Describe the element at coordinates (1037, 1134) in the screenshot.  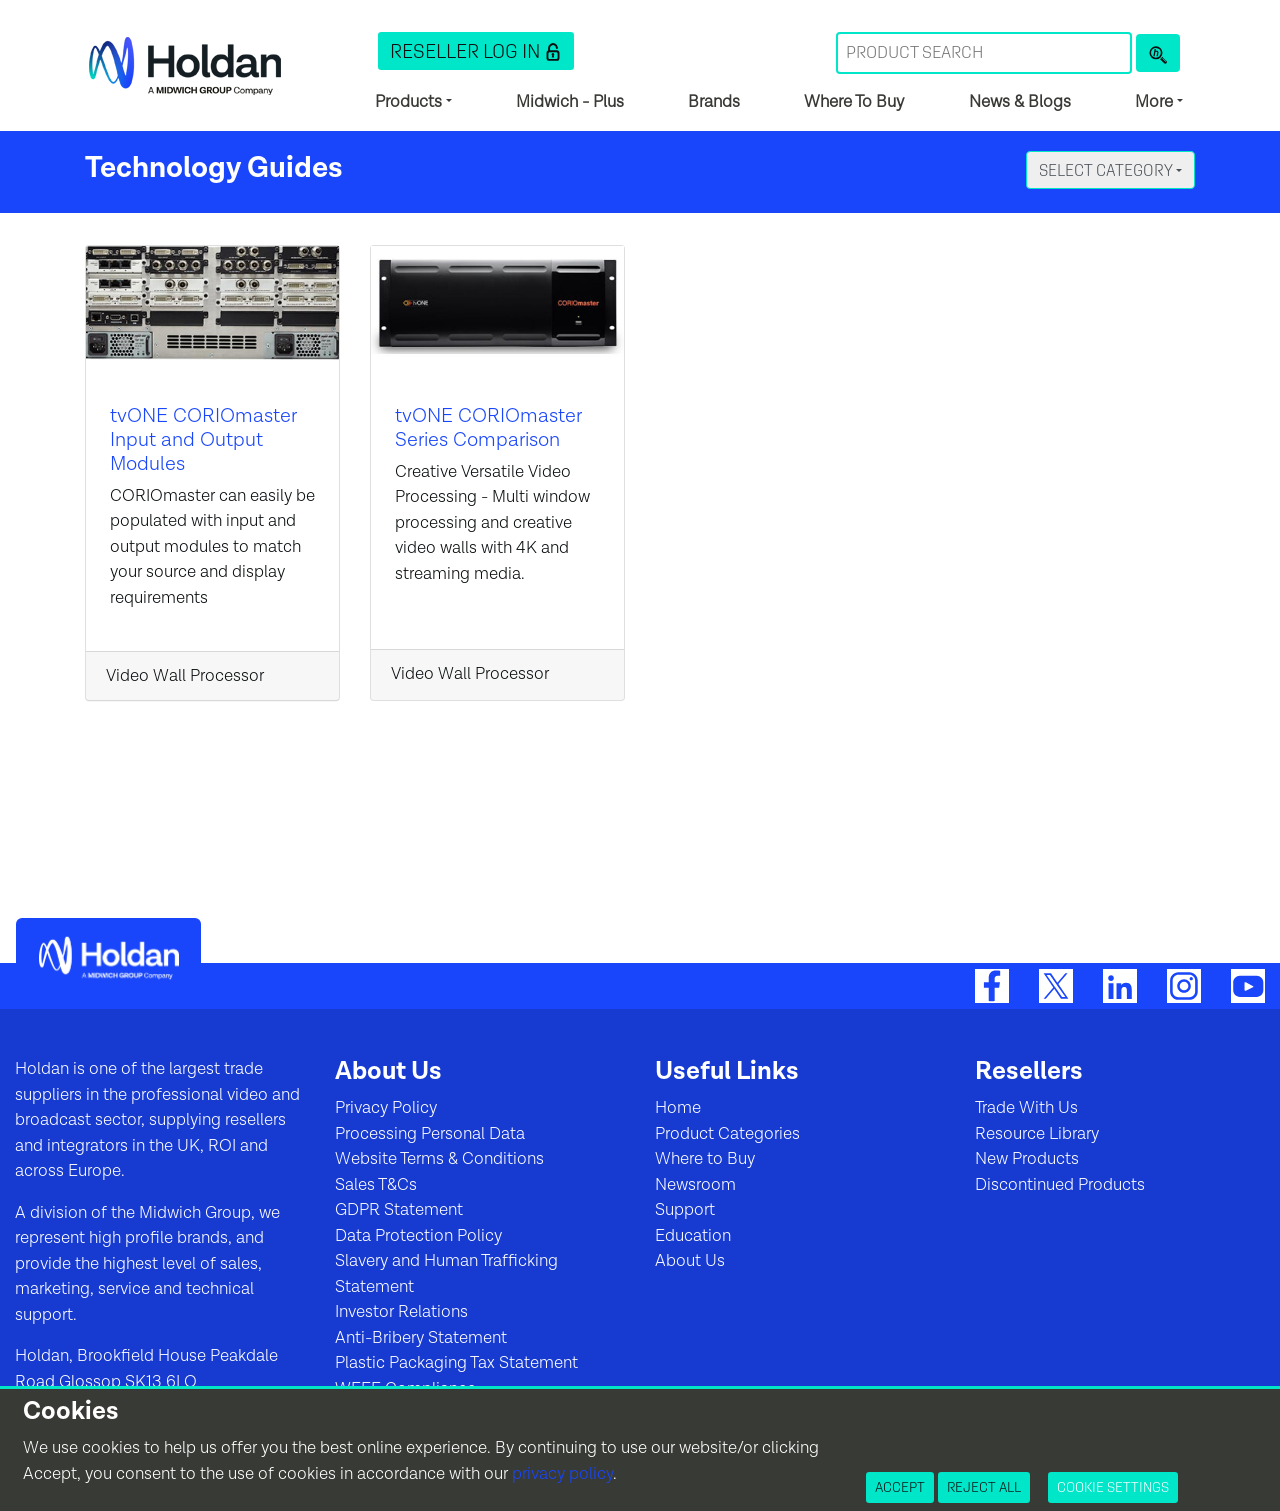
I see `Resource Library` at that location.